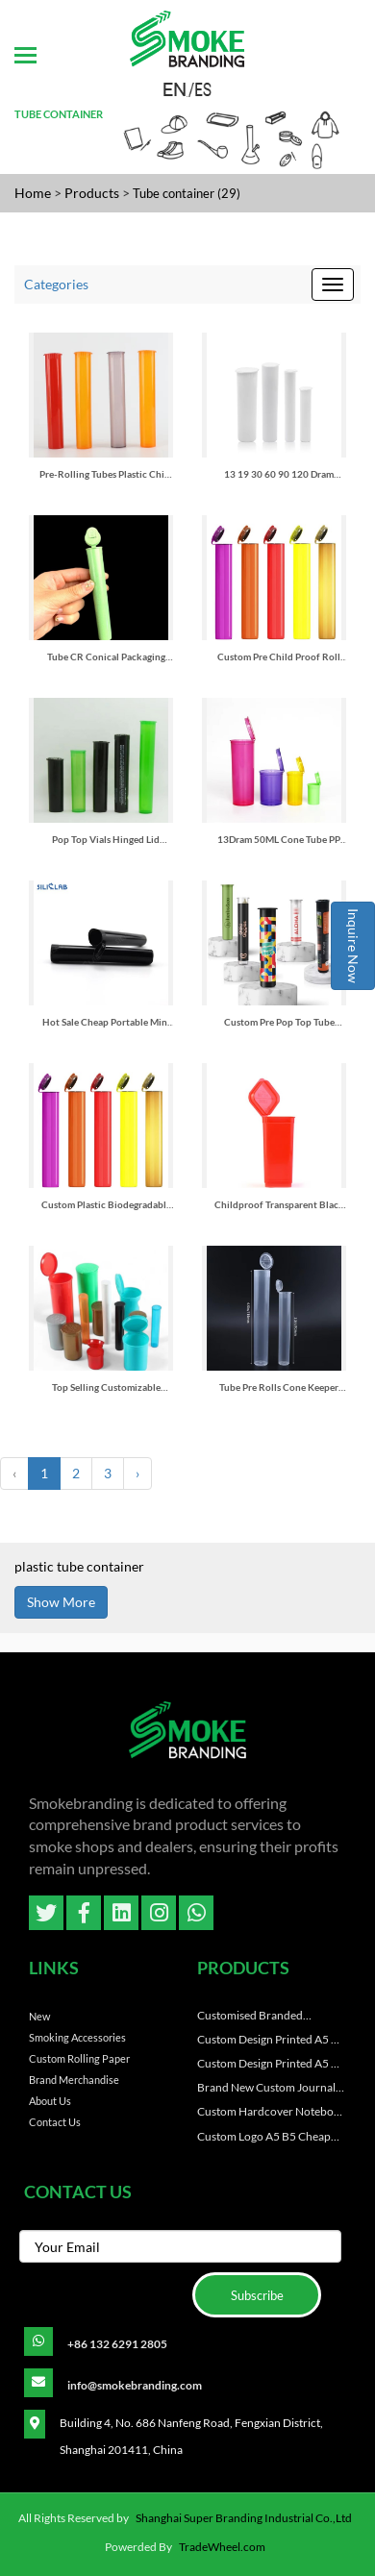  What do you see at coordinates (74, 2079) in the screenshot?
I see `Brand Merchandise` at bounding box center [74, 2079].